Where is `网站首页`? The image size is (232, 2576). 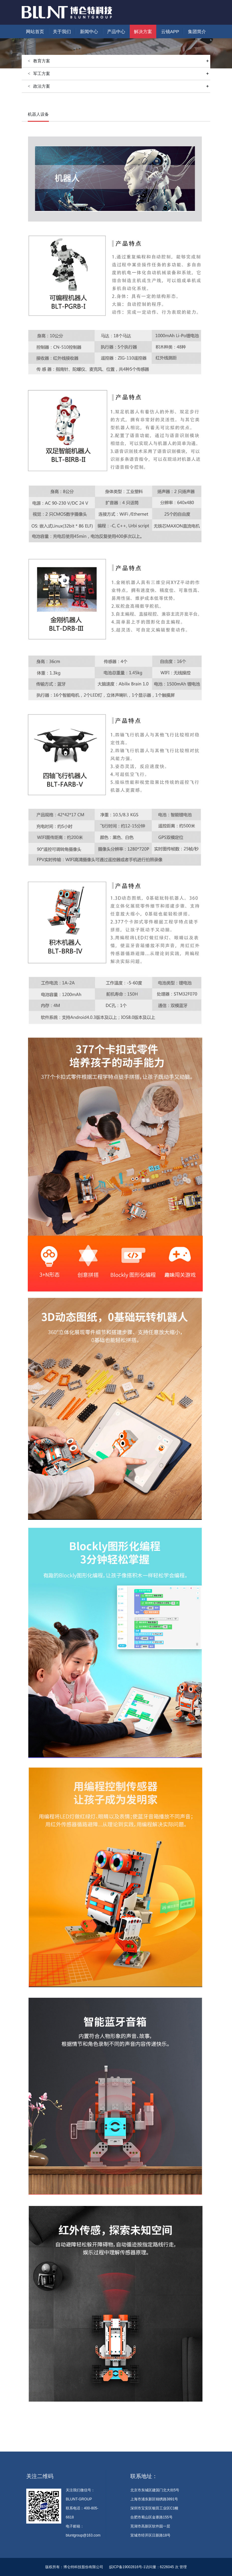
网站首页 is located at coordinates (35, 31).